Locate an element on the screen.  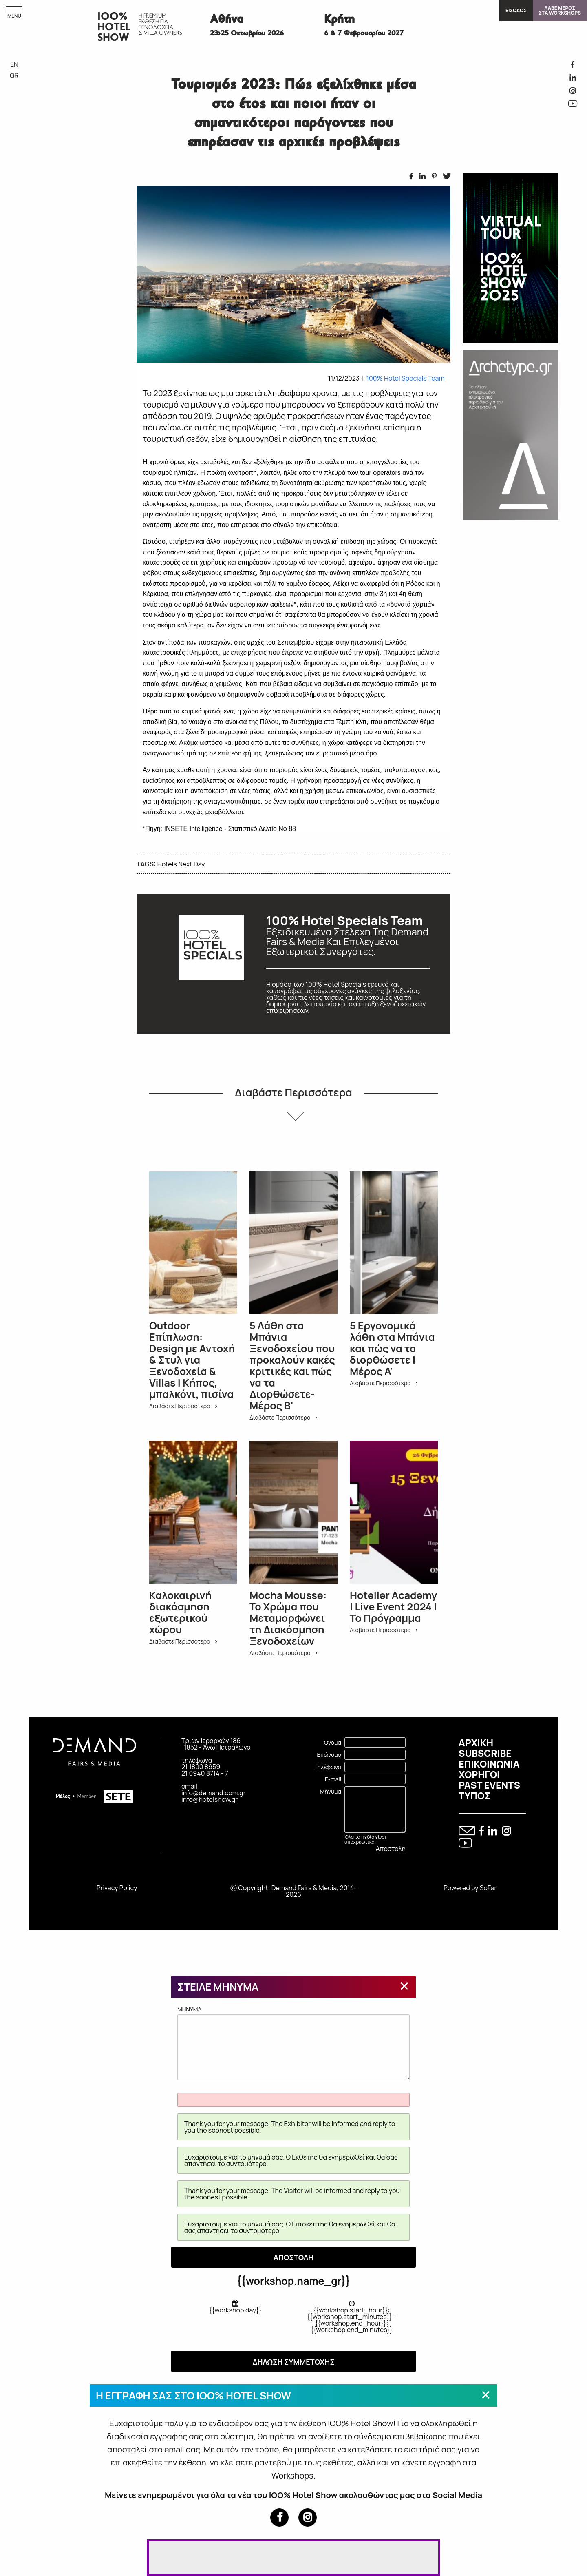
ΧΟΡΗΓΟΙ is located at coordinates (479, 1774).